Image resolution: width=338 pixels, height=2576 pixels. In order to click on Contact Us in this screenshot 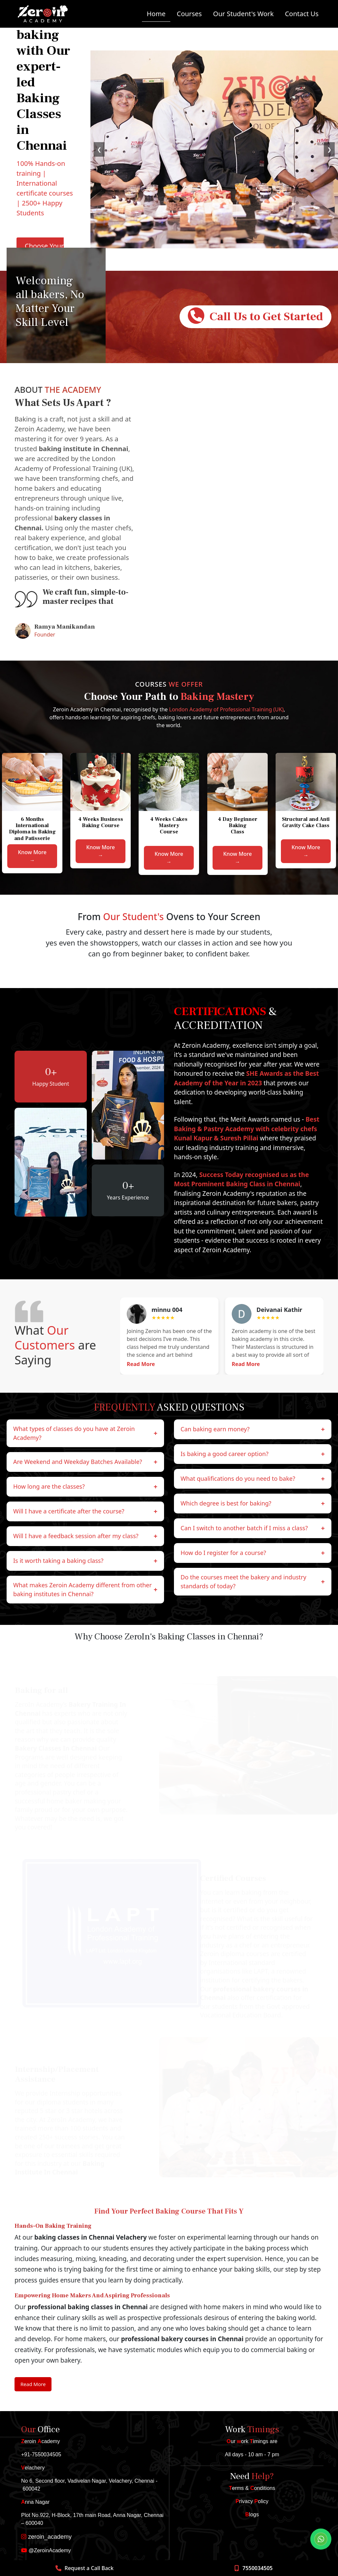, I will do `click(302, 13)`.